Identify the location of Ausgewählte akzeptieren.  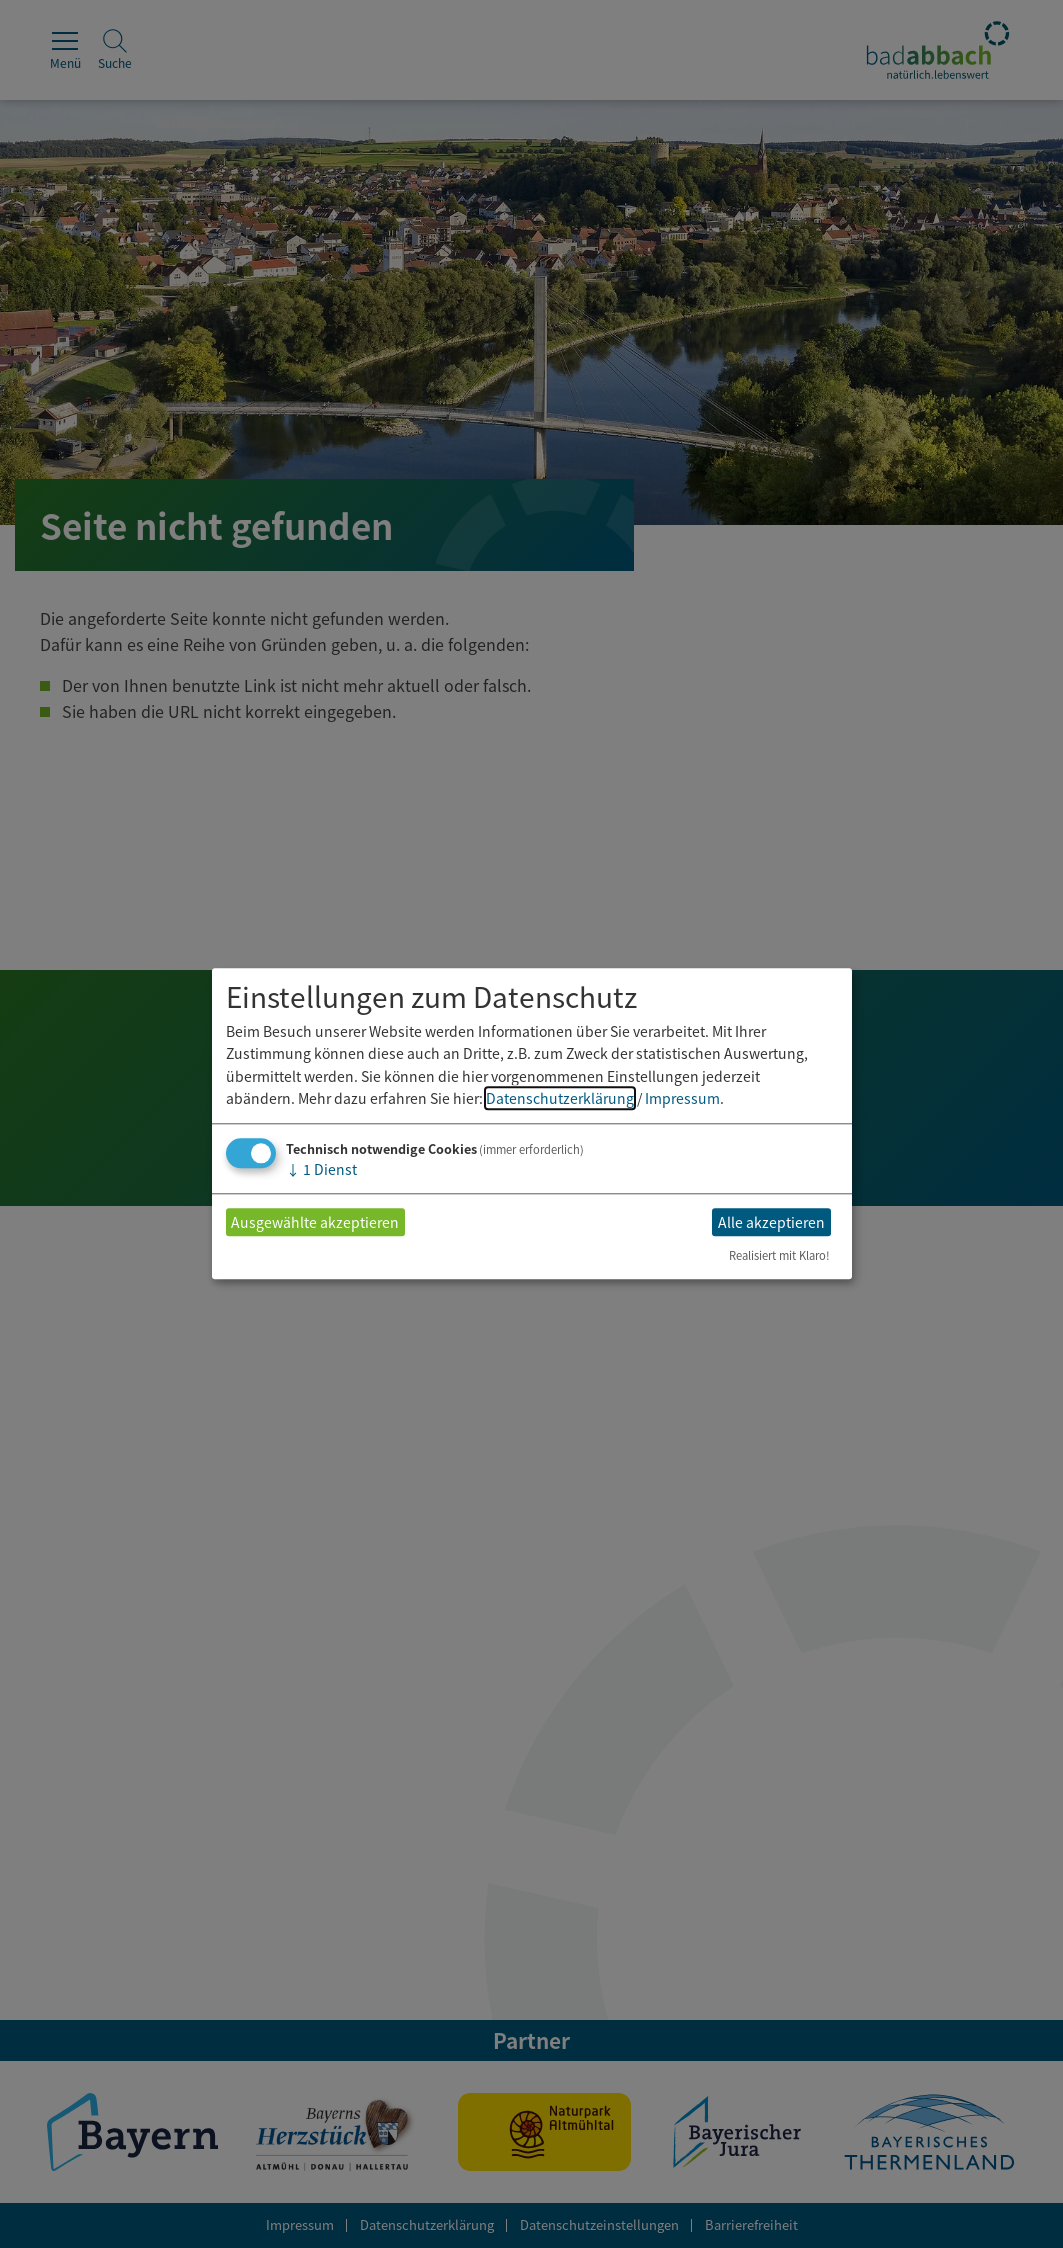
(315, 1222).